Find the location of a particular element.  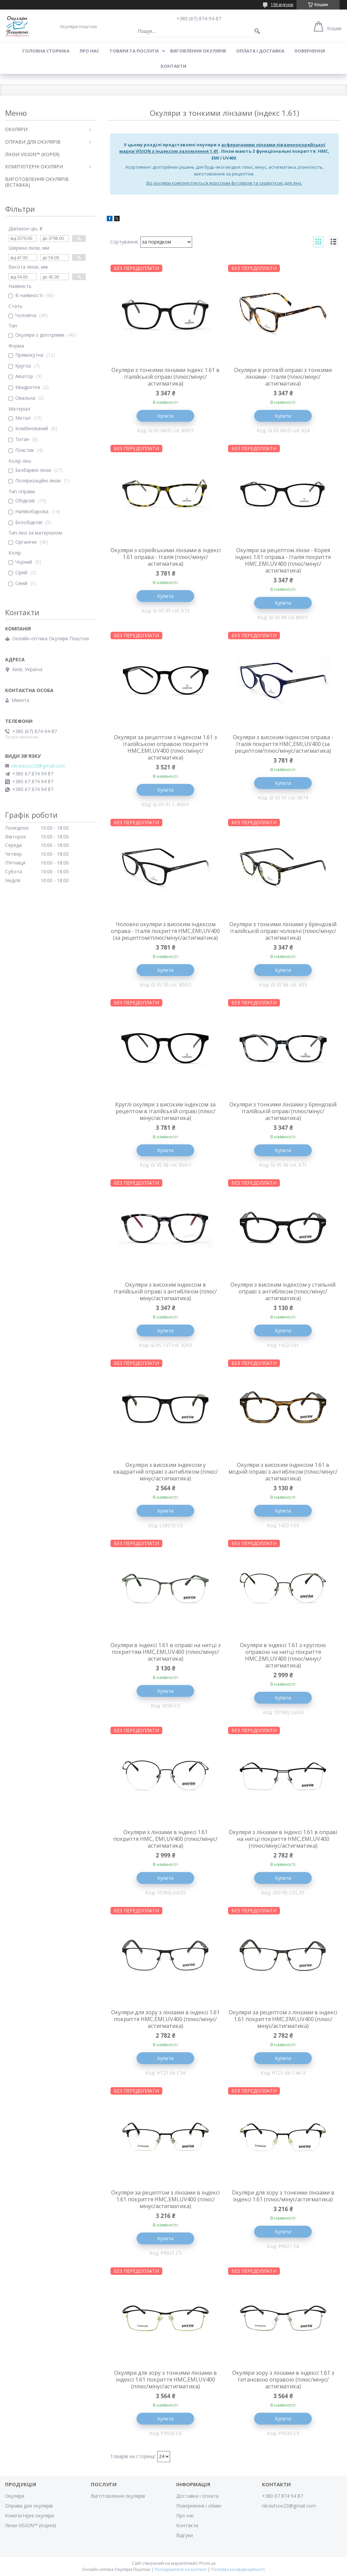

Окуляри з лінзами в індексі 1.61 покриття HMC, EMI,UV400 (плюс/мінус/астигматика) is located at coordinates (165, 1839).